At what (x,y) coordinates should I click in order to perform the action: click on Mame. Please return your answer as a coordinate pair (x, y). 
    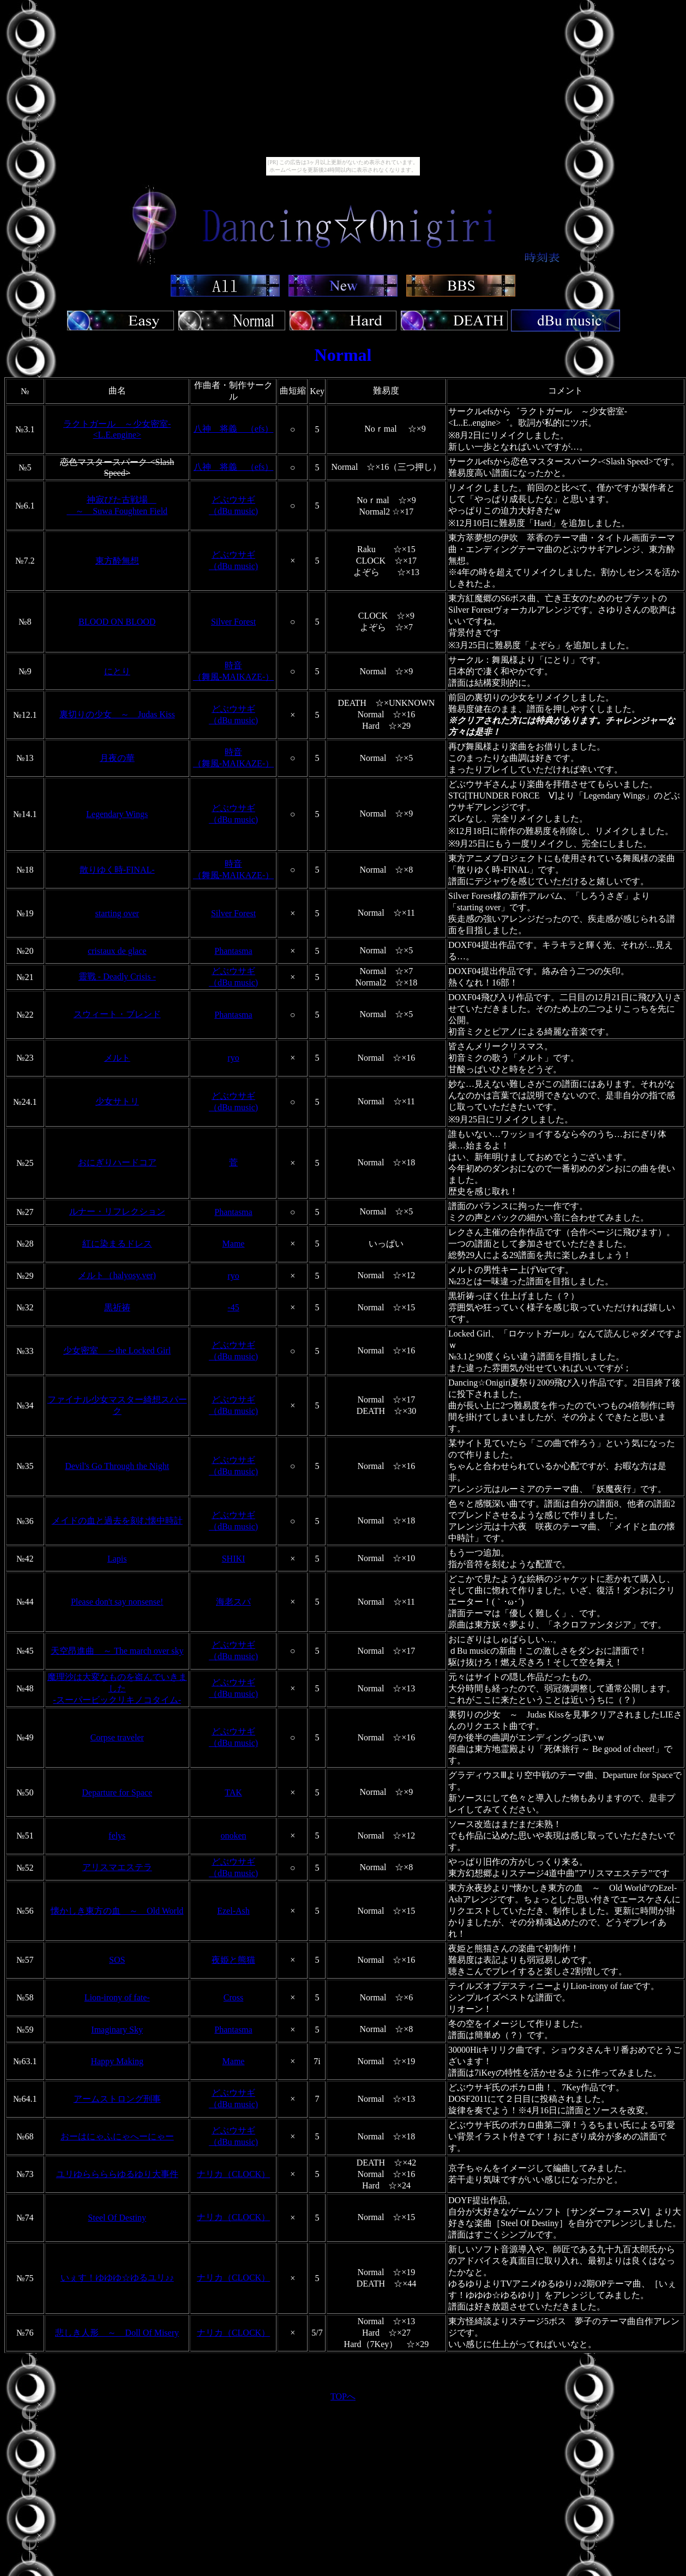
    Looking at the image, I should click on (233, 1243).